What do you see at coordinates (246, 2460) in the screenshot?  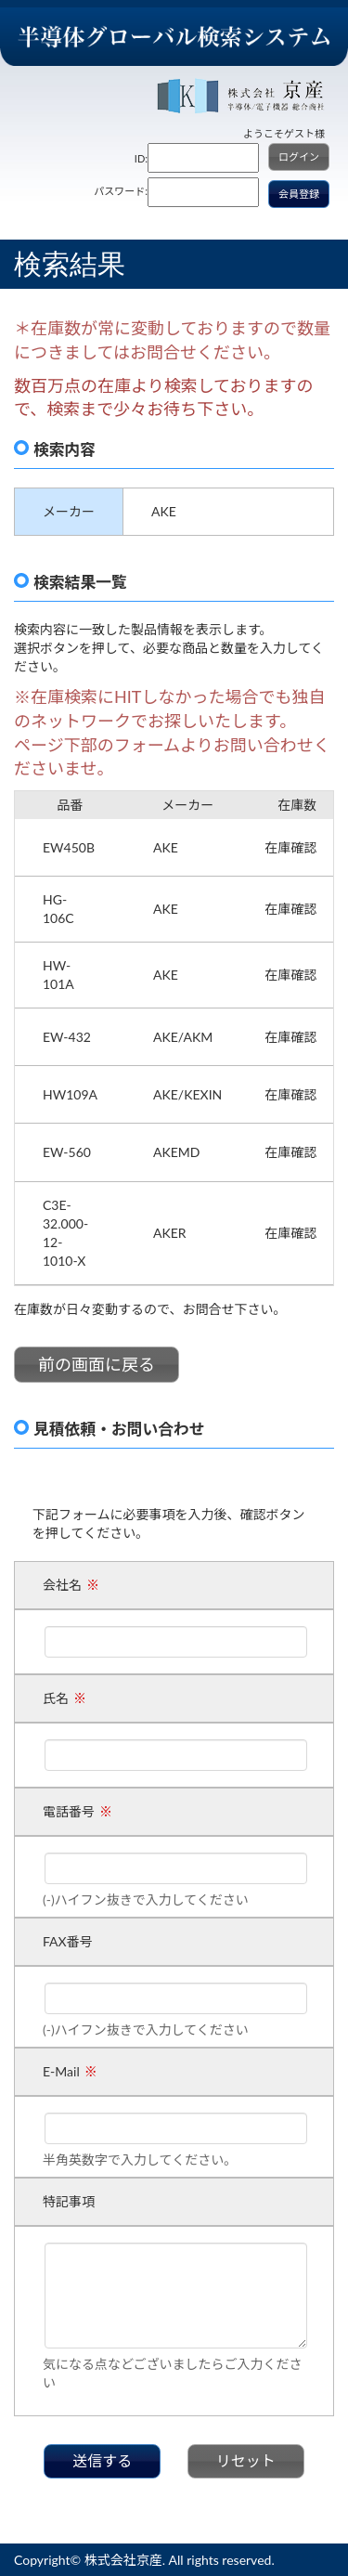 I see `リセット` at bounding box center [246, 2460].